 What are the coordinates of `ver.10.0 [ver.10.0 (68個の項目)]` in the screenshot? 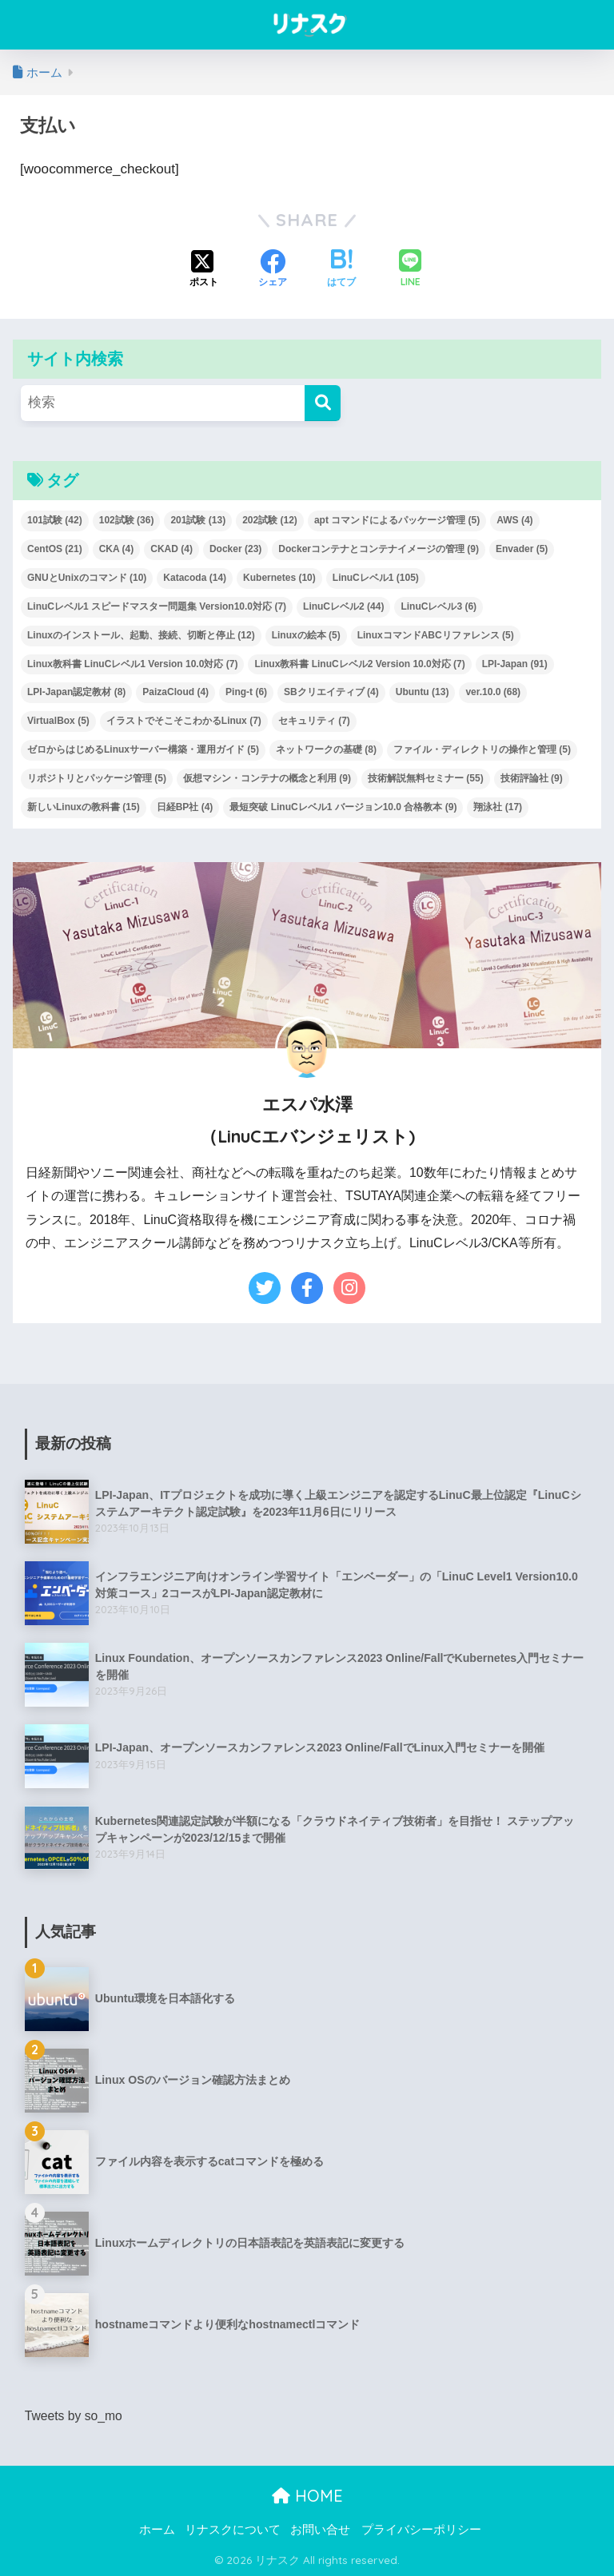 It's located at (492, 692).